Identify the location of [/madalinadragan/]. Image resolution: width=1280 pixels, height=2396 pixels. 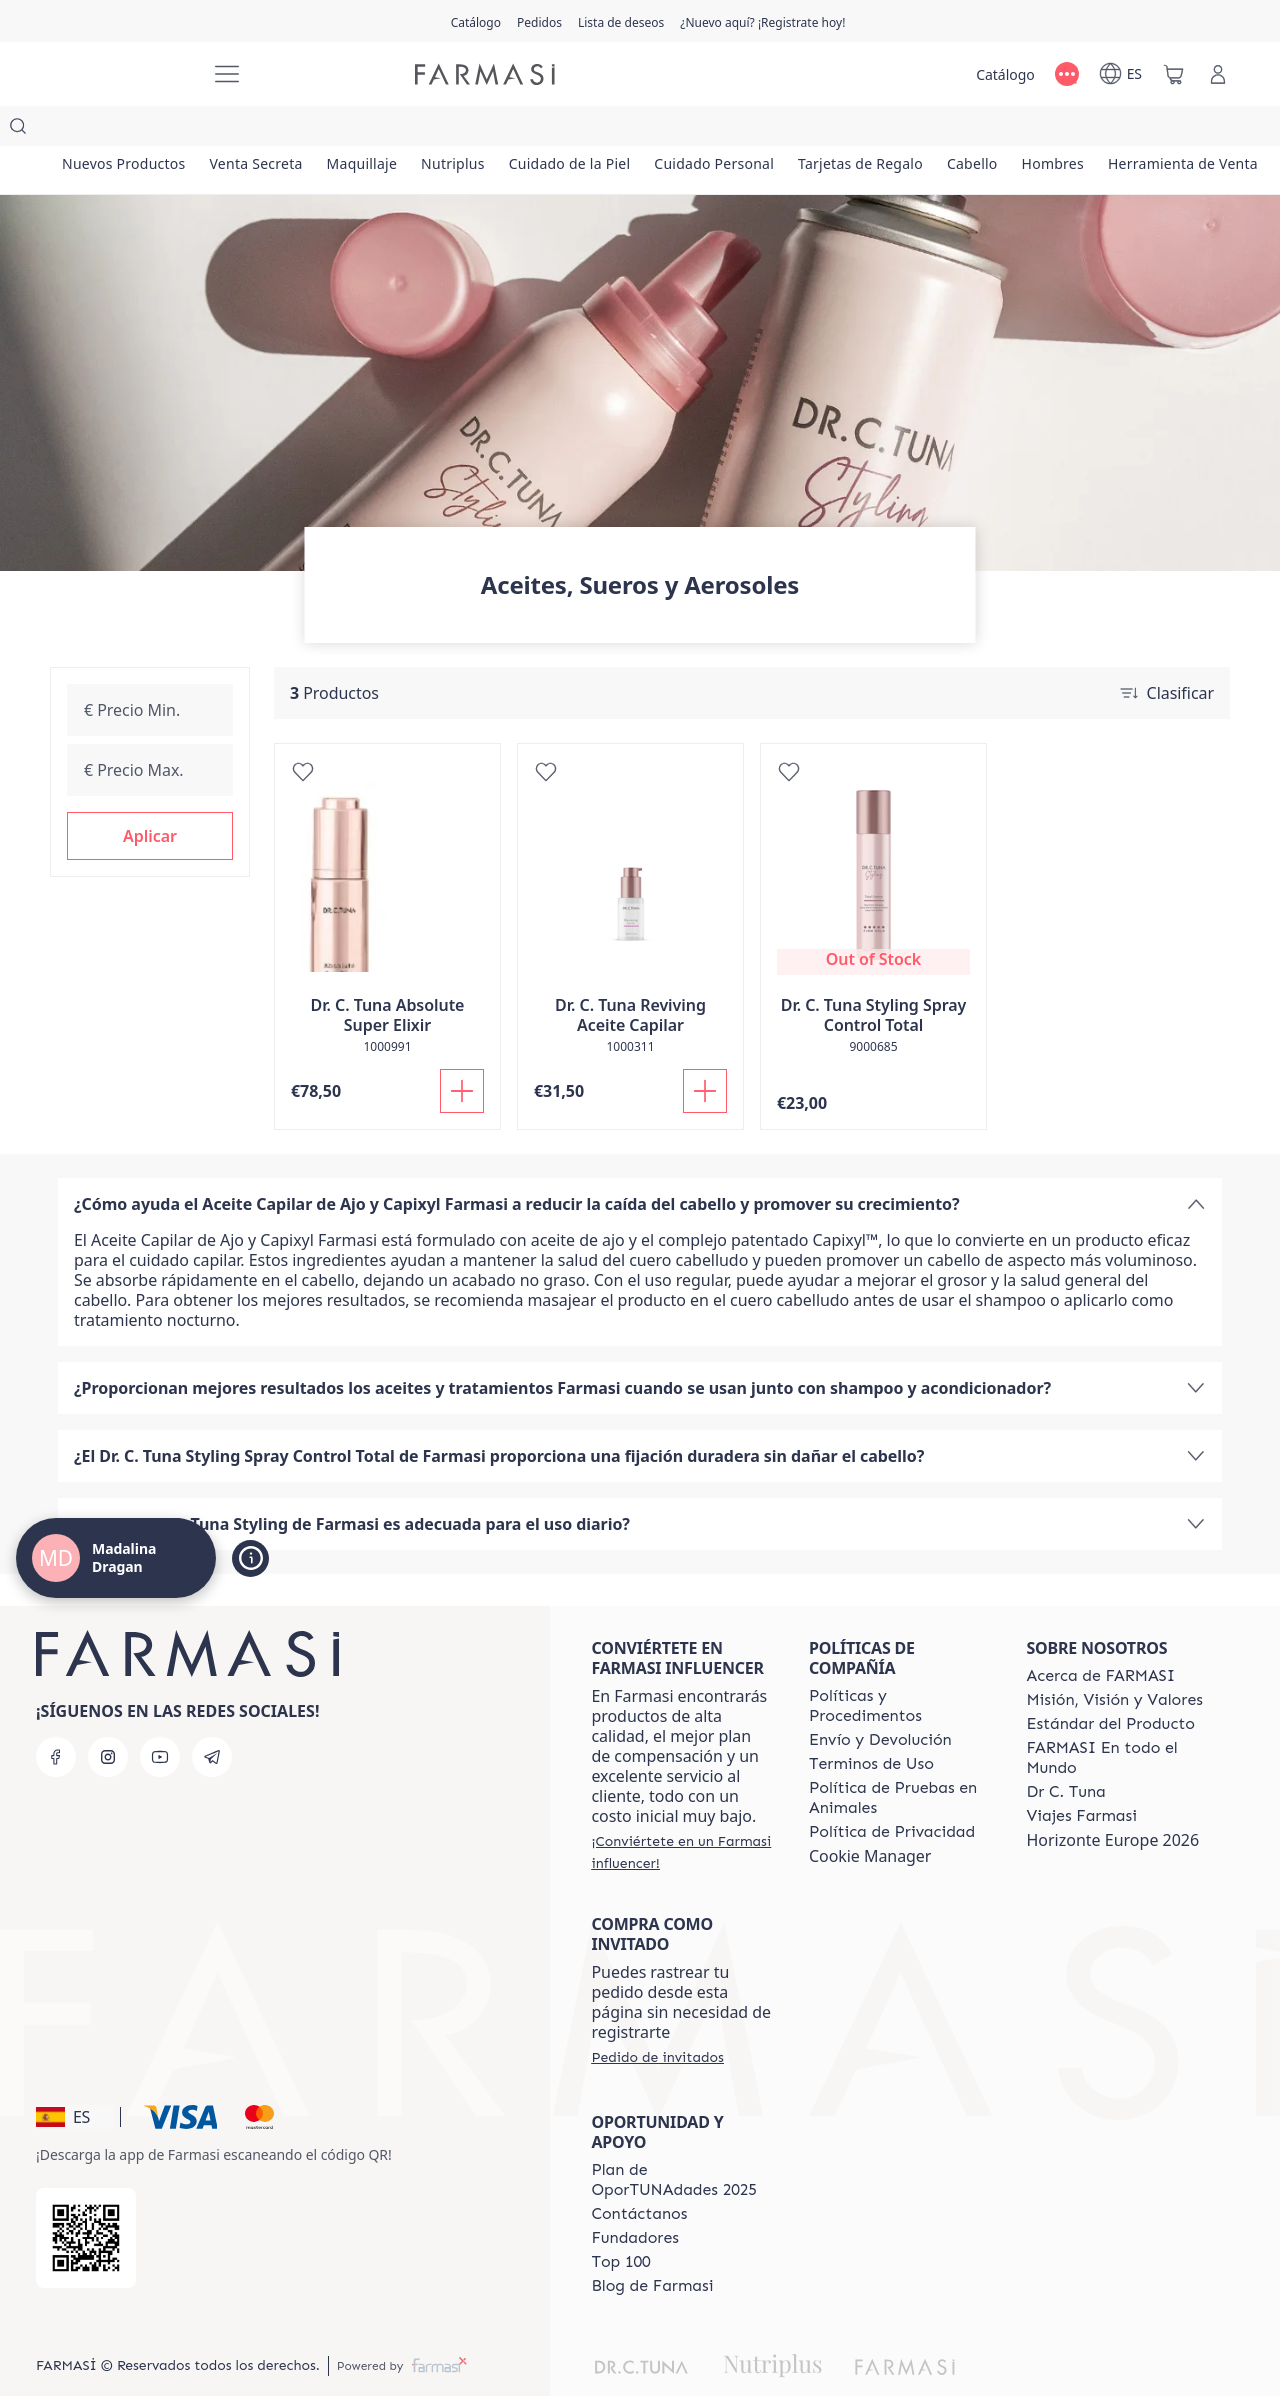
(120, 74).